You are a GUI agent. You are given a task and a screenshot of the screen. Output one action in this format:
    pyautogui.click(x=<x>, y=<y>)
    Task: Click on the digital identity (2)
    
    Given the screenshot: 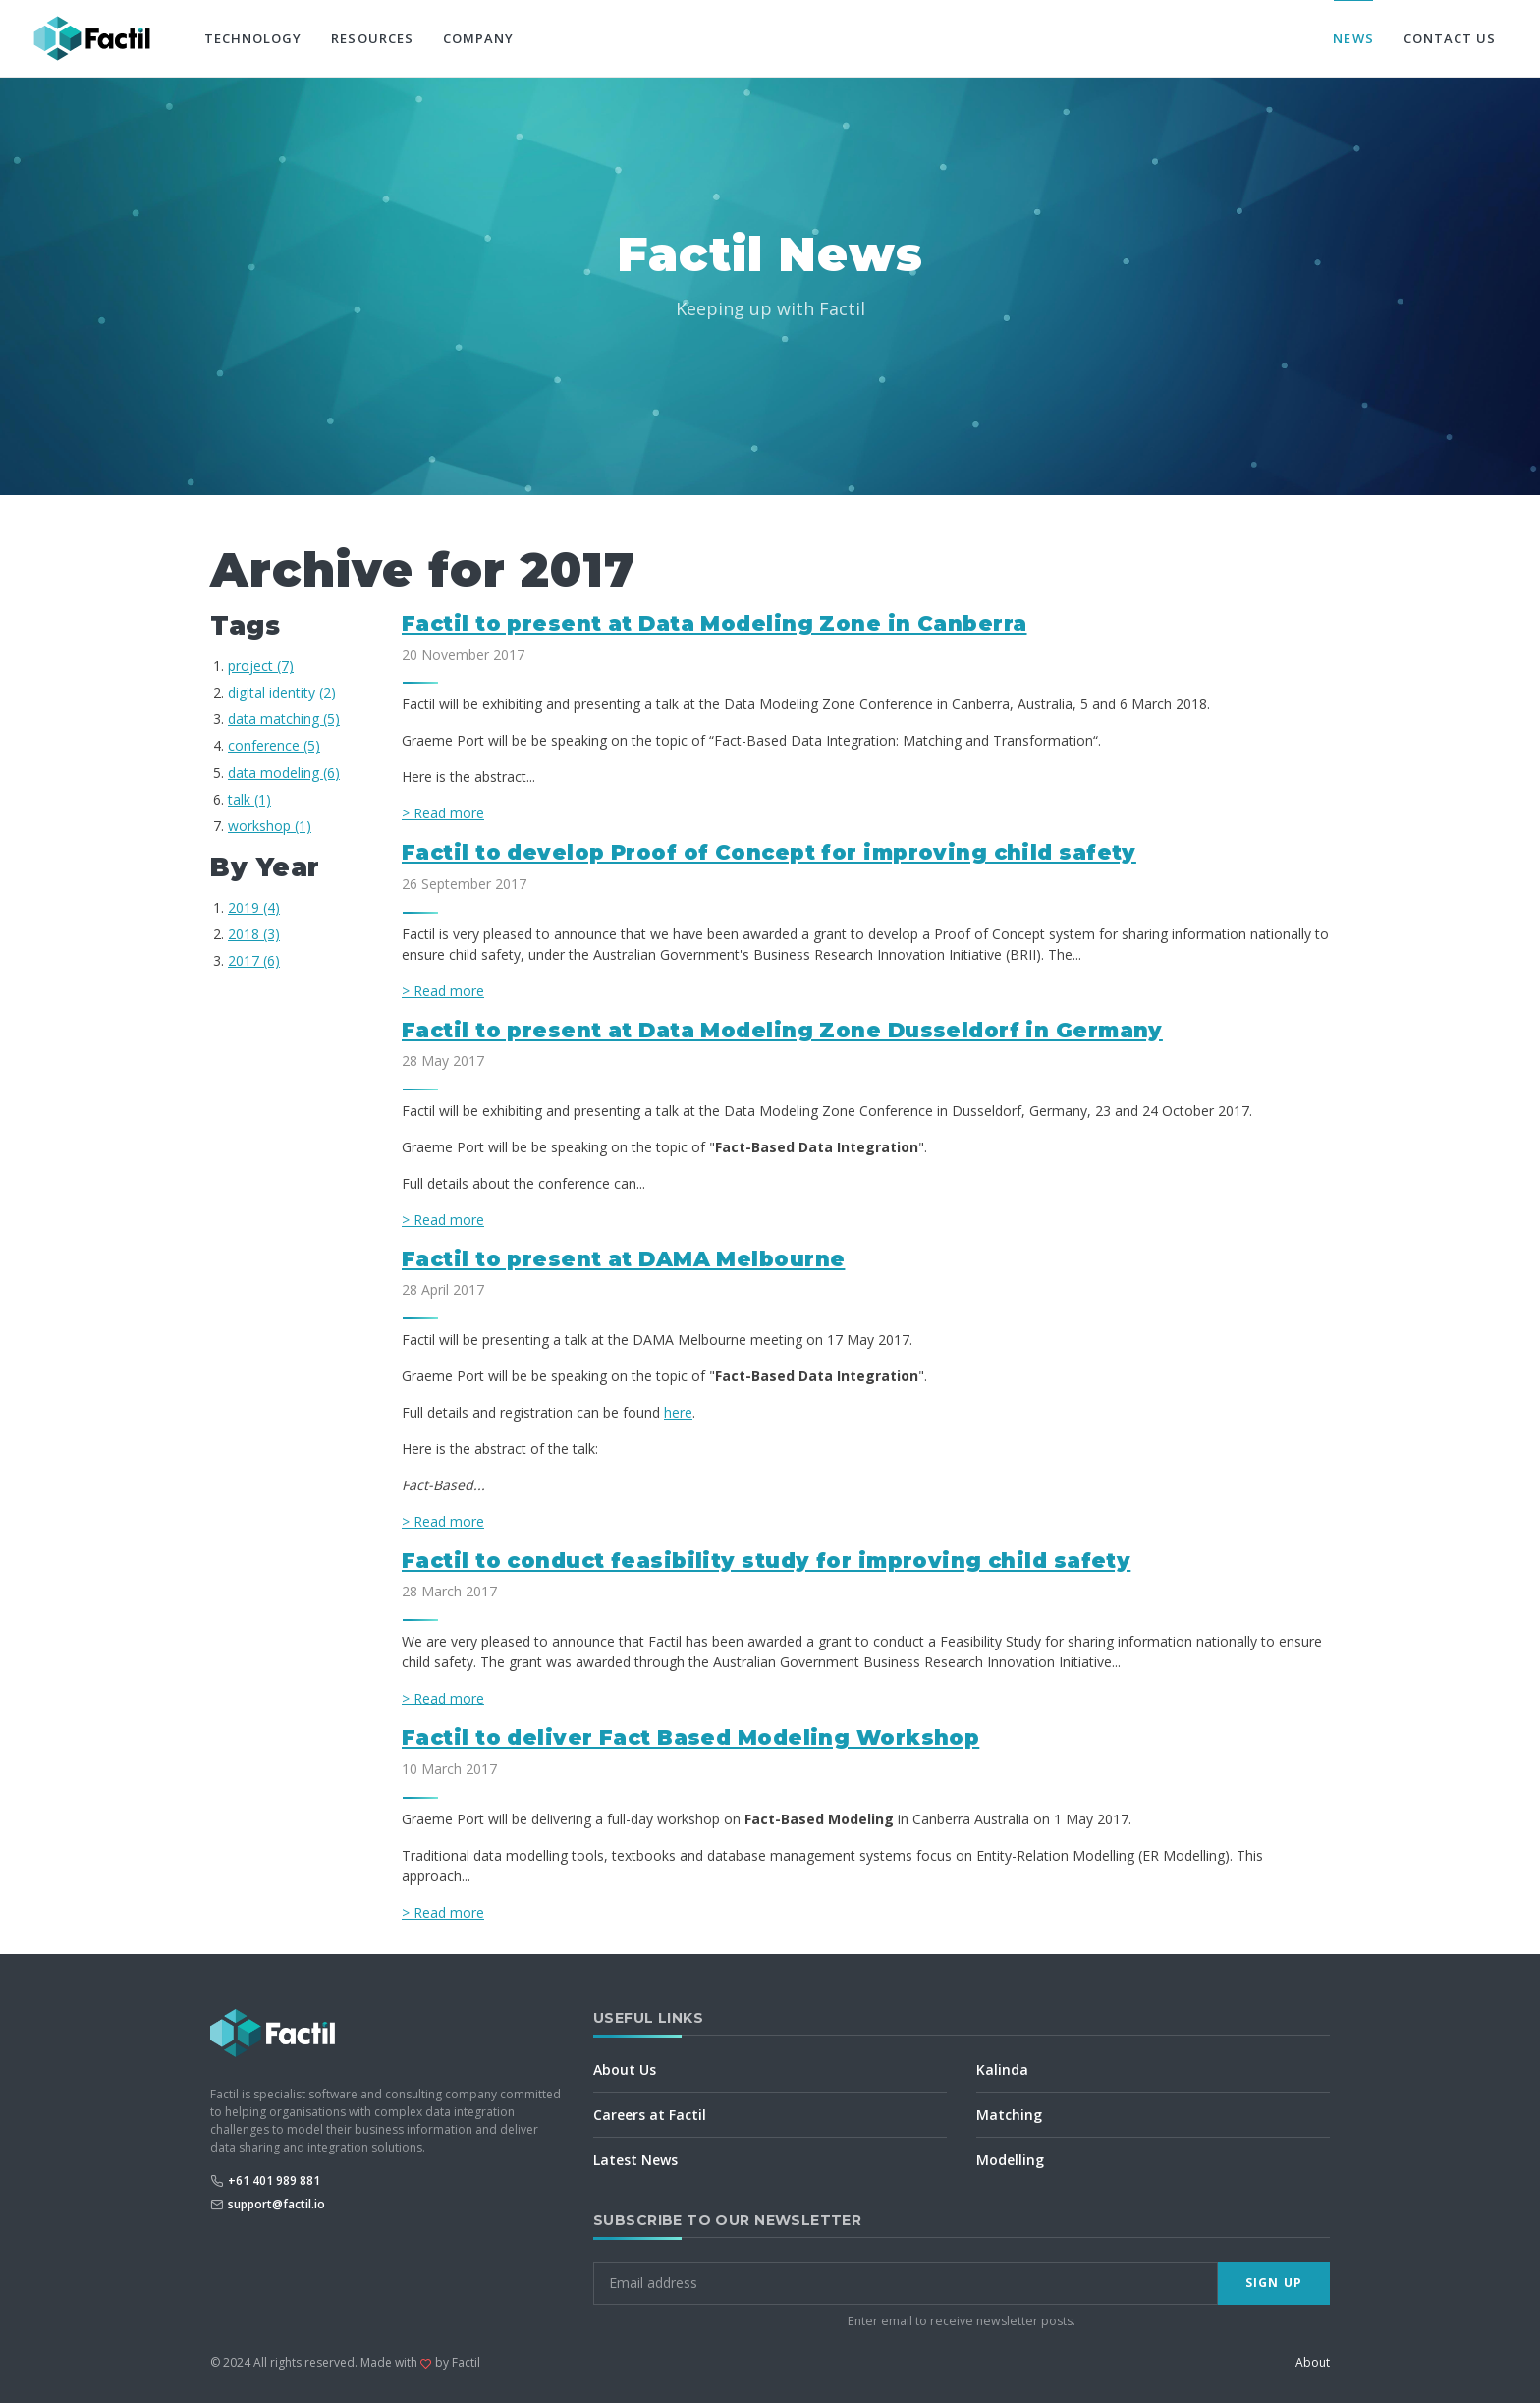 What is the action you would take?
    pyautogui.click(x=282, y=692)
    